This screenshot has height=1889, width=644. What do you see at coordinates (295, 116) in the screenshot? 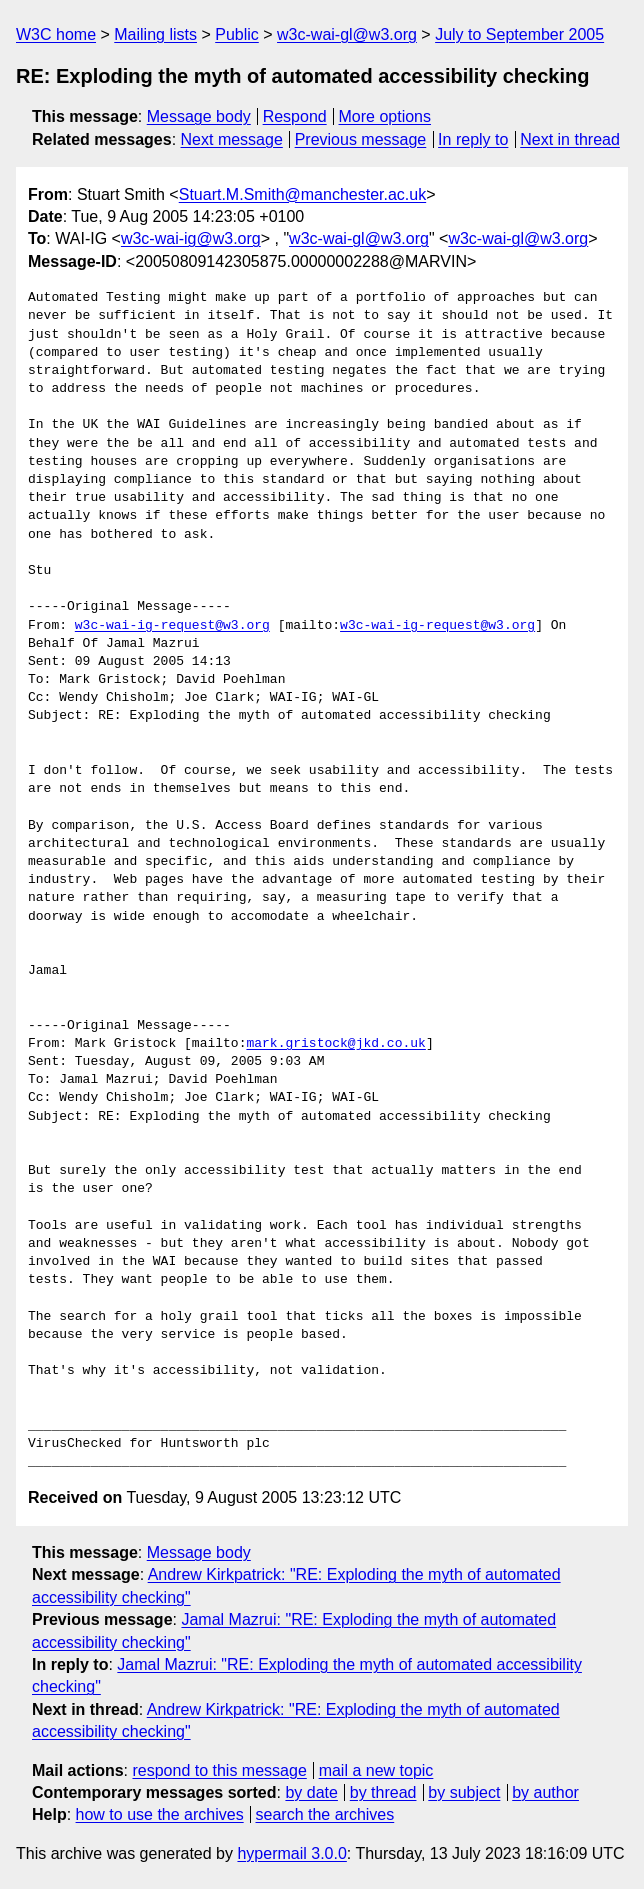
I see `Respond` at bounding box center [295, 116].